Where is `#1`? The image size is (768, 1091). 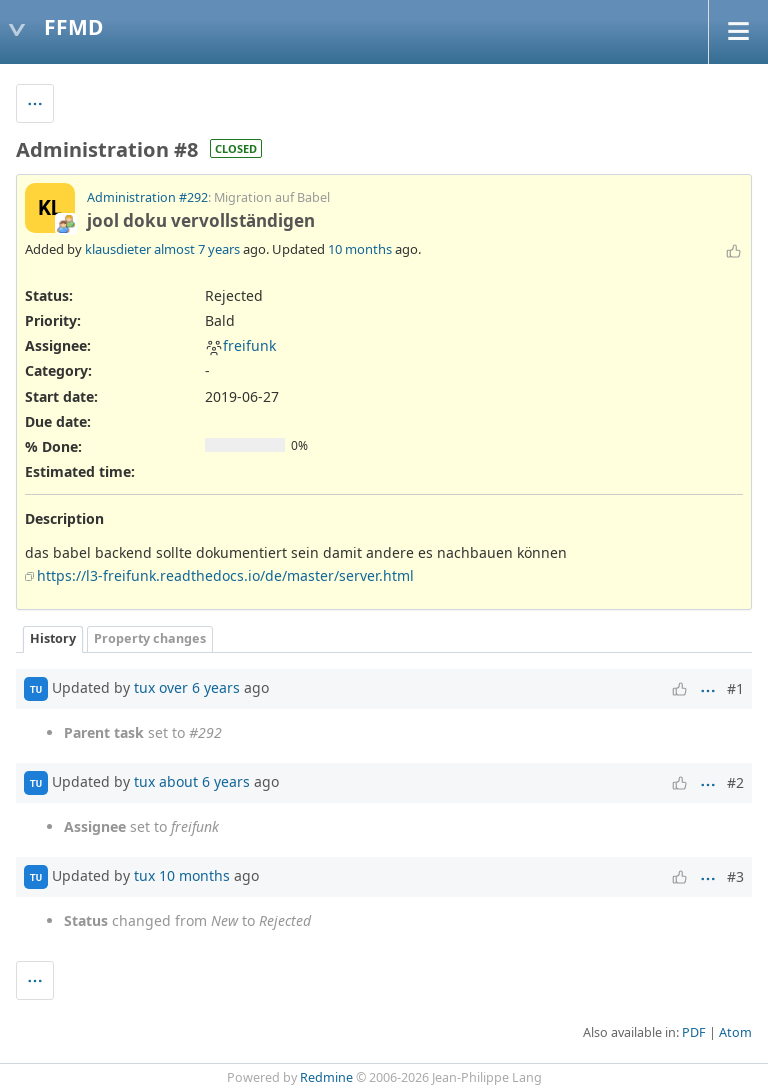 #1 is located at coordinates (735, 688).